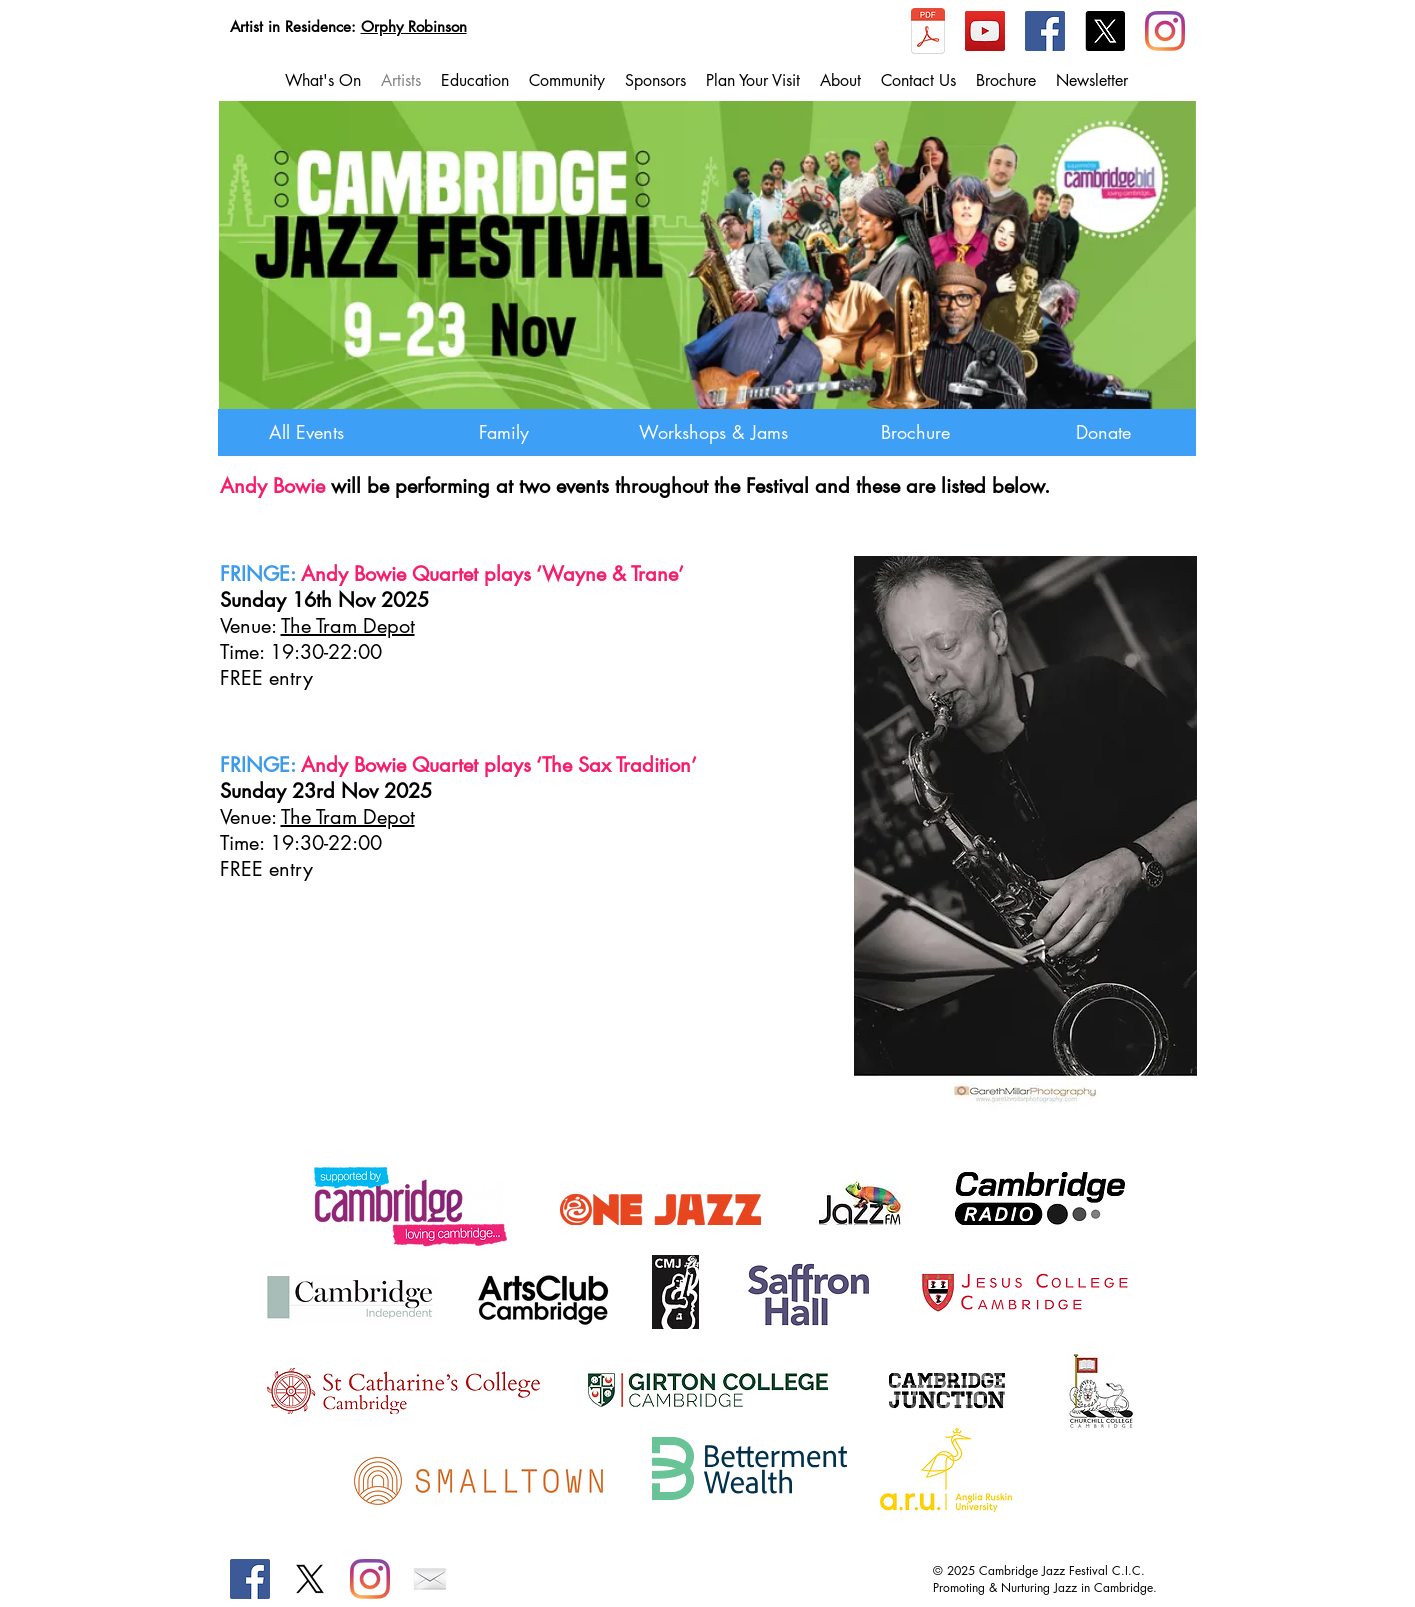  Describe the element at coordinates (504, 432) in the screenshot. I see `[Family]` at that location.